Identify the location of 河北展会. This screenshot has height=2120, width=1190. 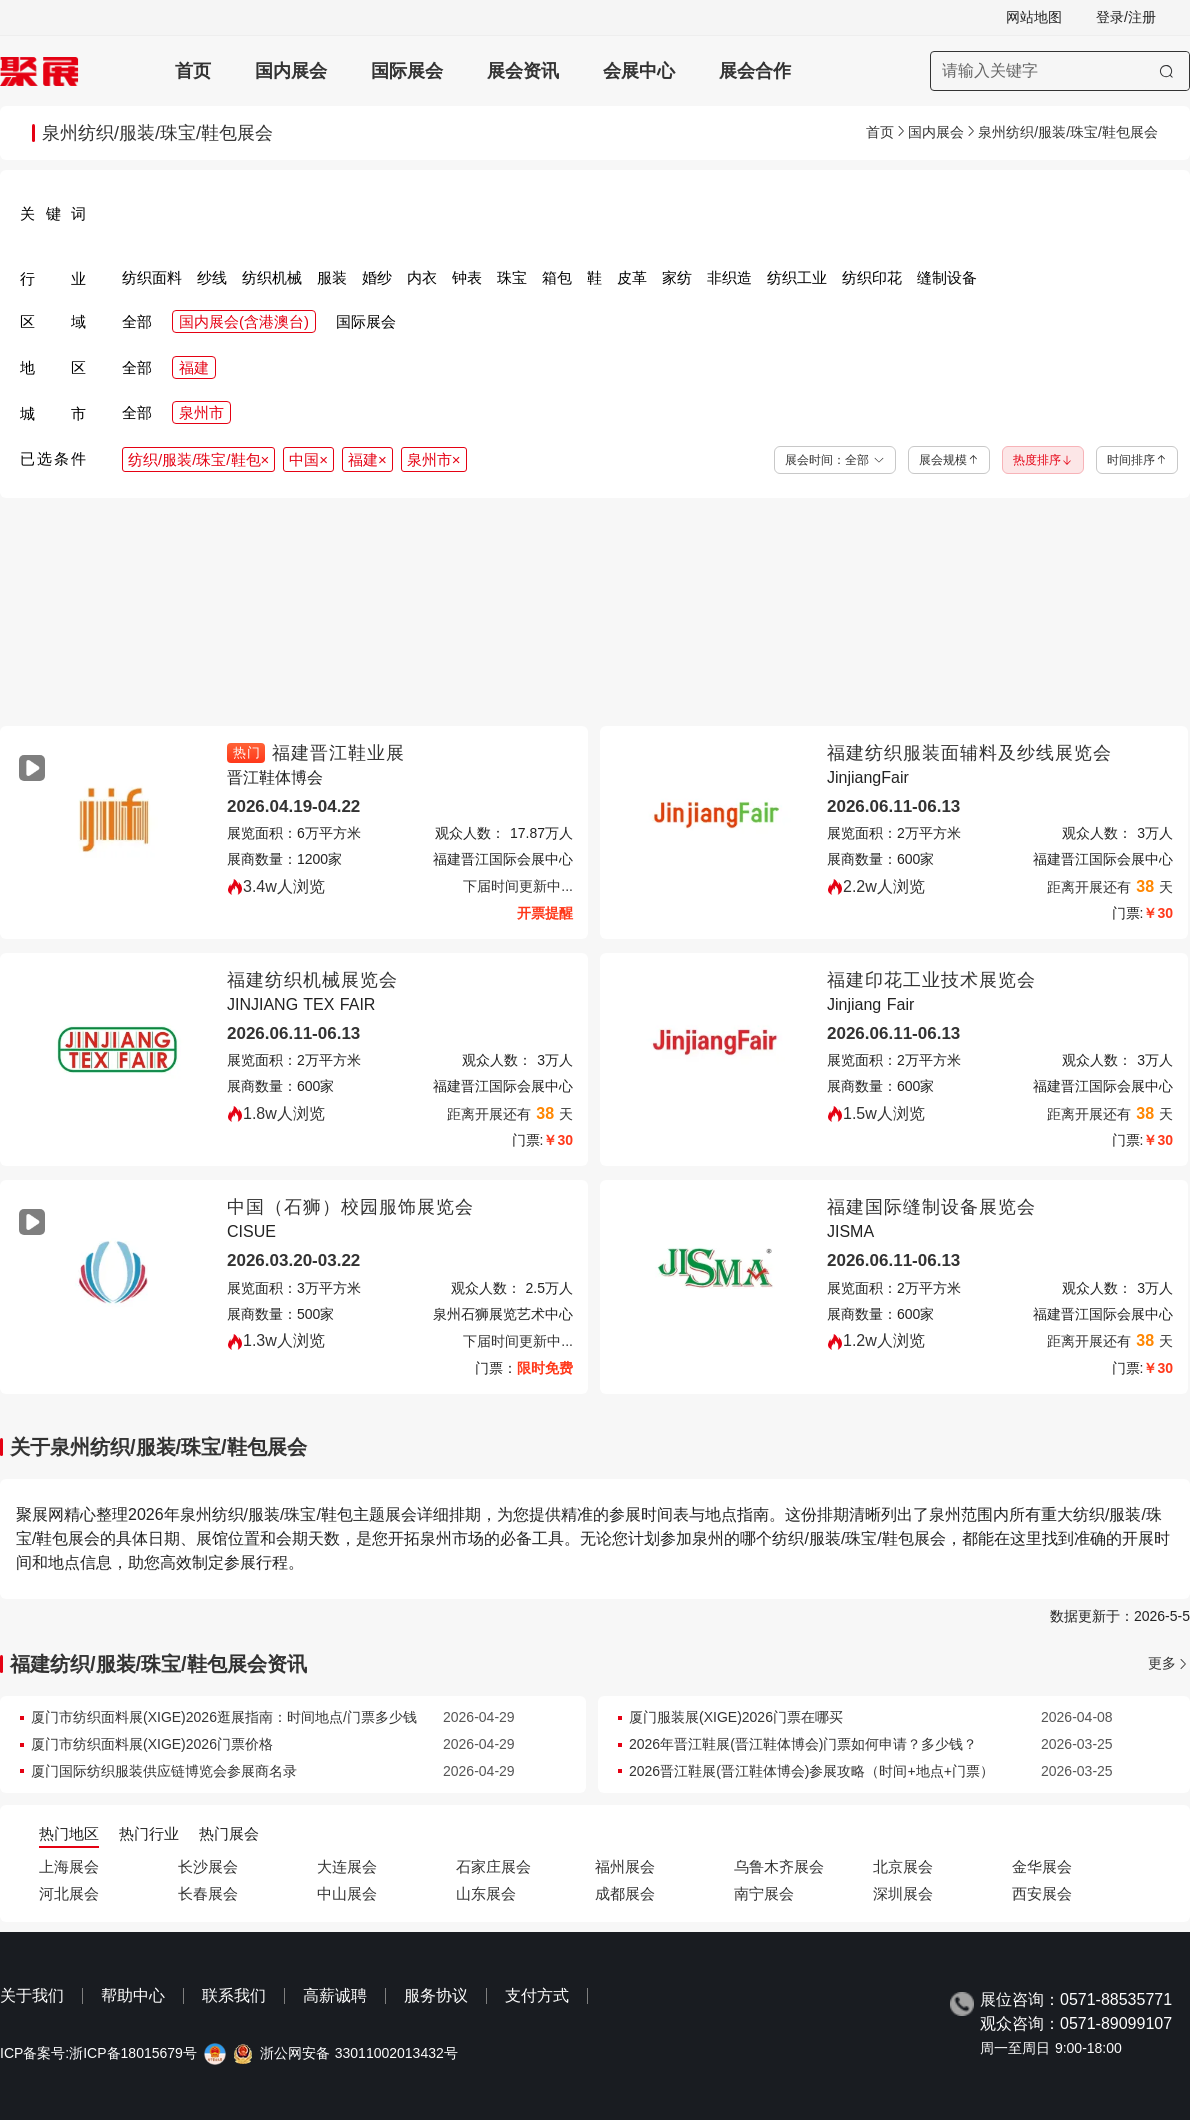
(69, 1893).